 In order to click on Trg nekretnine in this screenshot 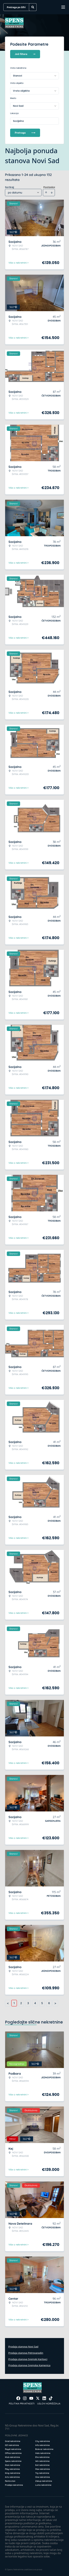, I will do `click(42, 2473)`.